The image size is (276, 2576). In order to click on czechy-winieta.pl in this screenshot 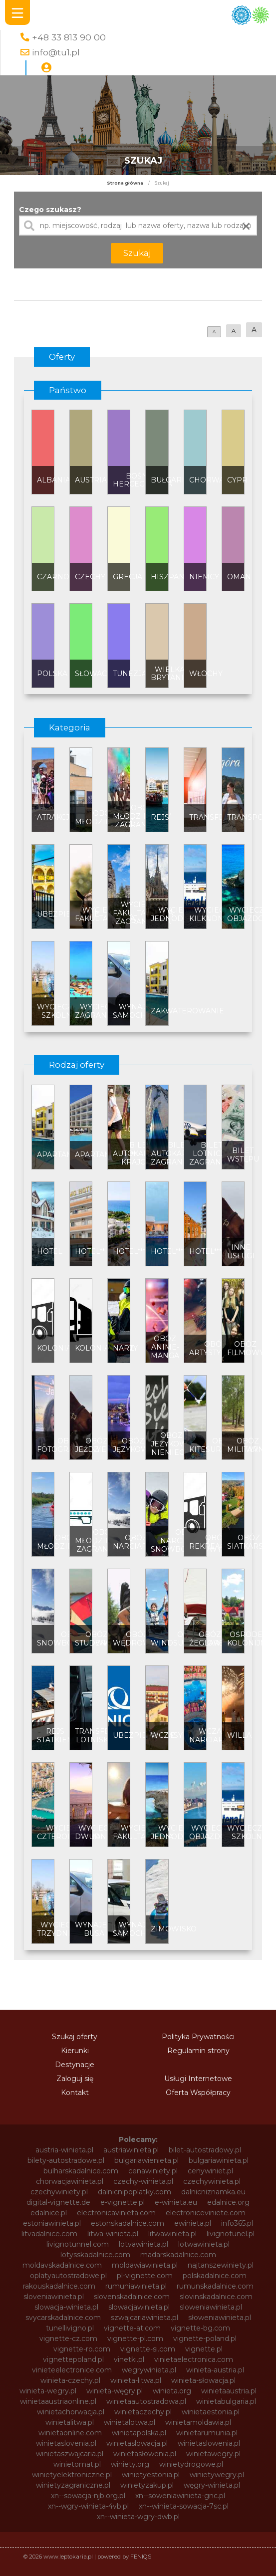, I will do `click(143, 2181)`.